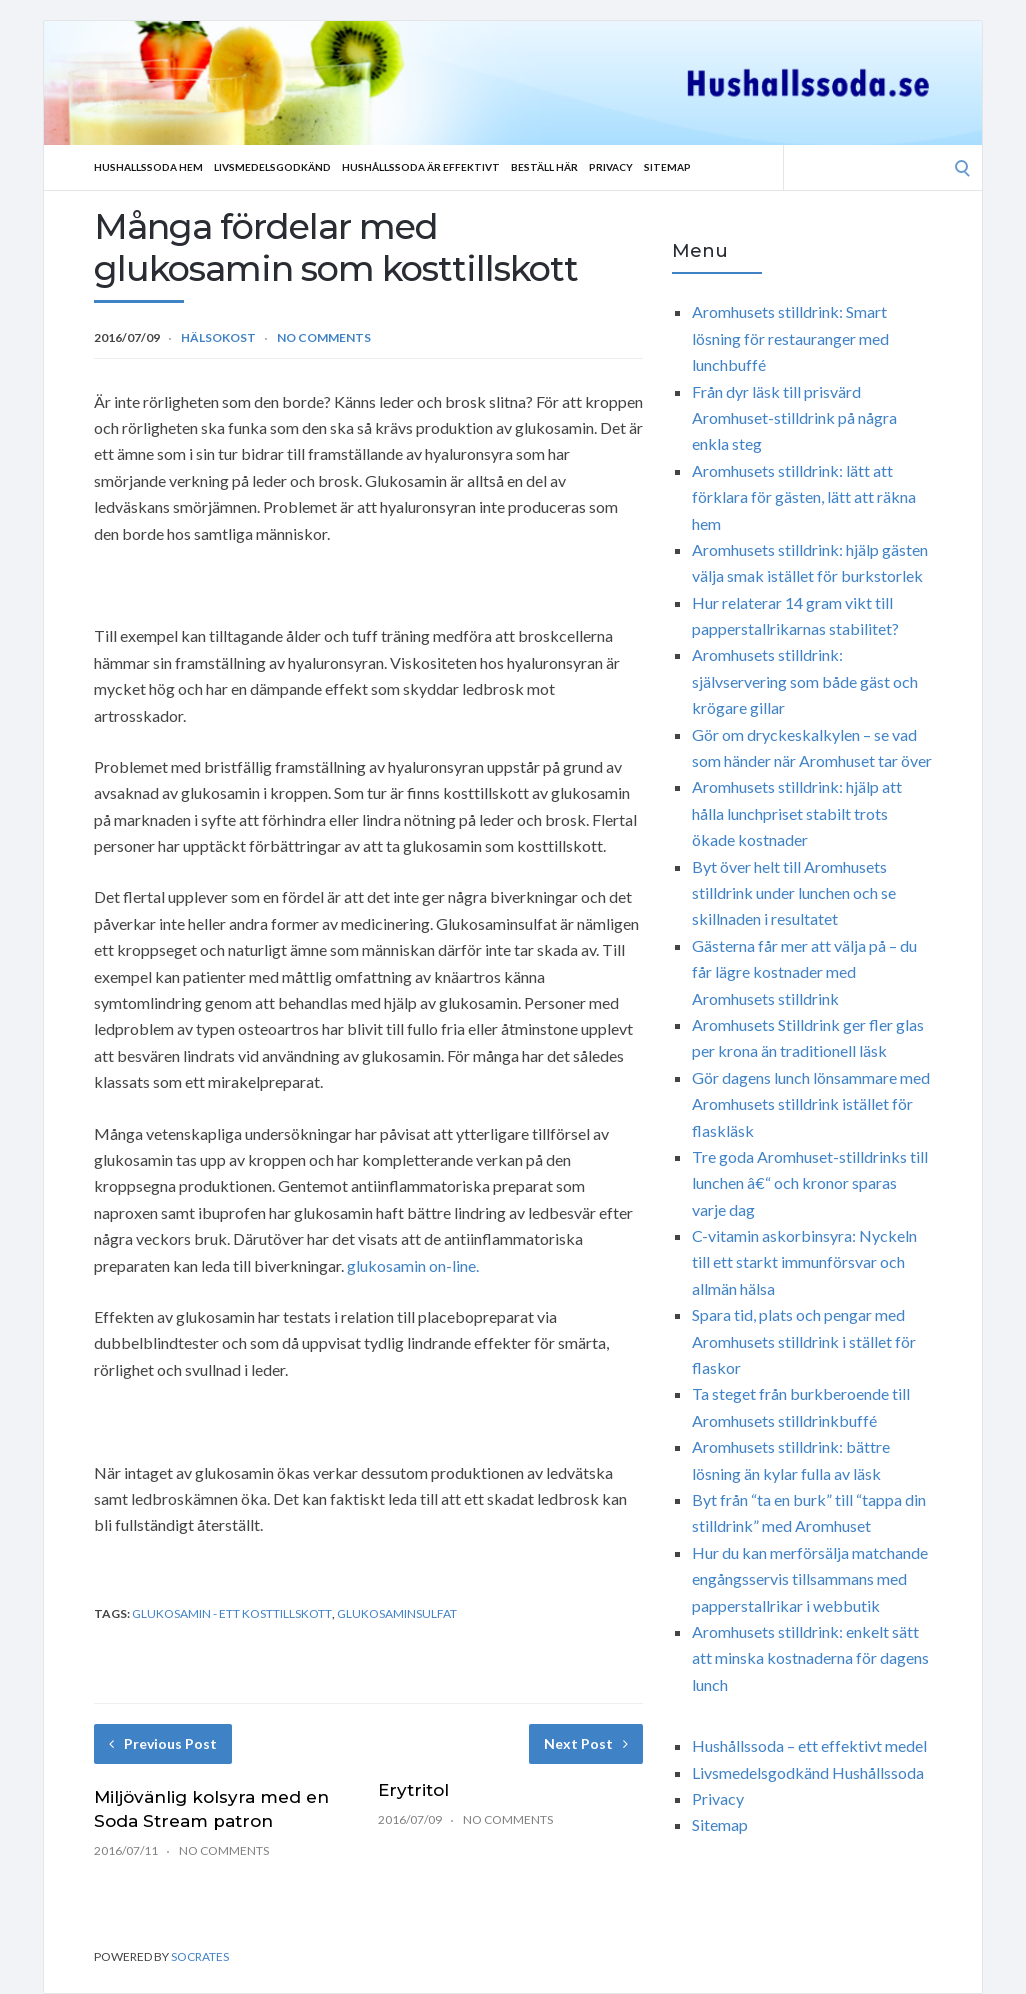 This screenshot has width=1026, height=1994. What do you see at coordinates (811, 1104) in the screenshot?
I see `Gör dagens lunch lönsammare med Aromhusets stilldrink istället för flaskläsk` at bounding box center [811, 1104].